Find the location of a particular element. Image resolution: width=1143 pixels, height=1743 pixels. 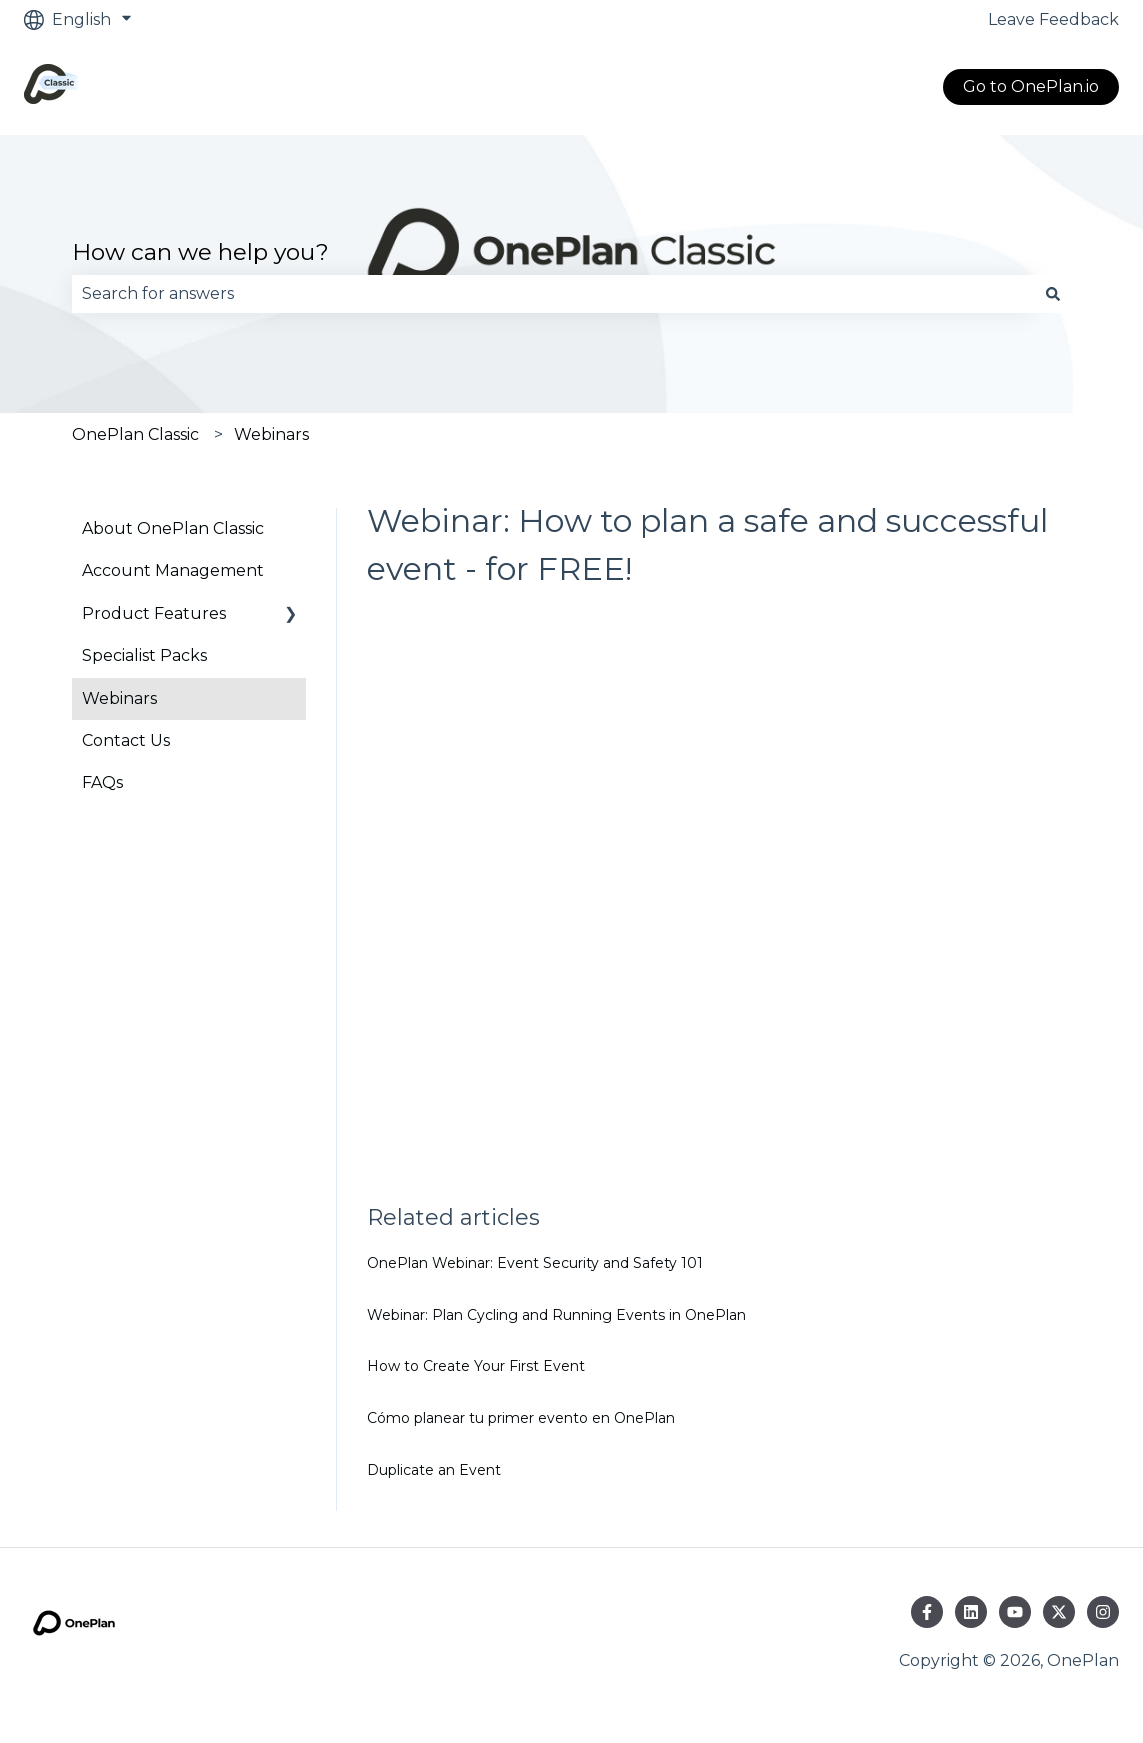

How can we help you? is located at coordinates (200, 252).